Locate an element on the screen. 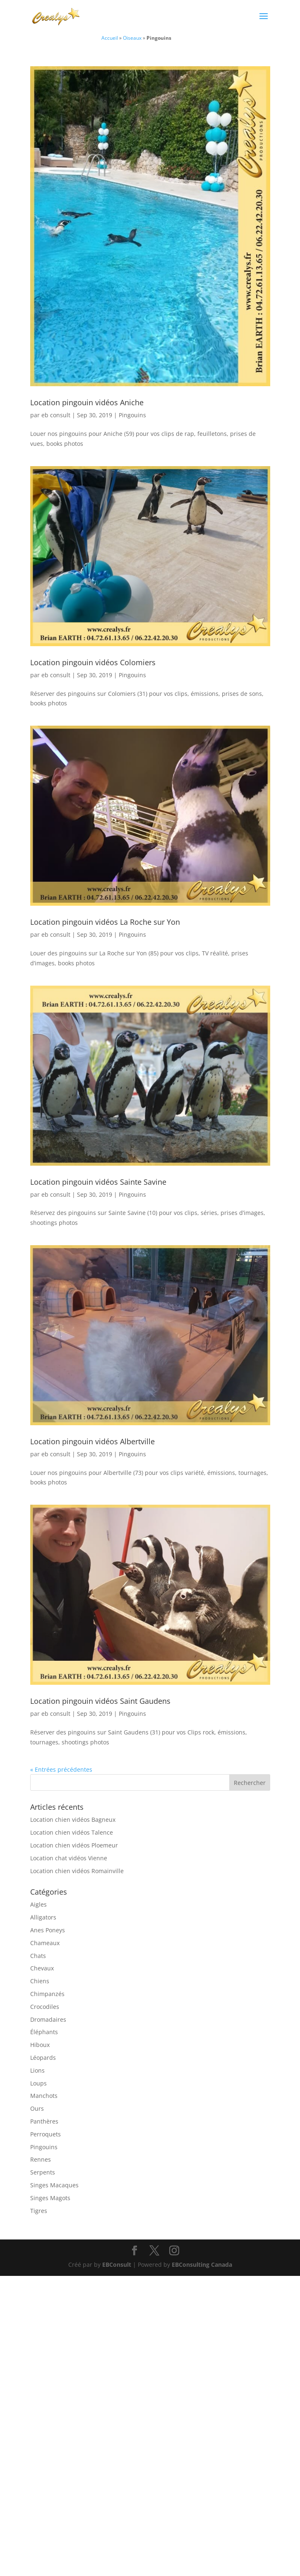  eb consult is located at coordinates (55, 415).